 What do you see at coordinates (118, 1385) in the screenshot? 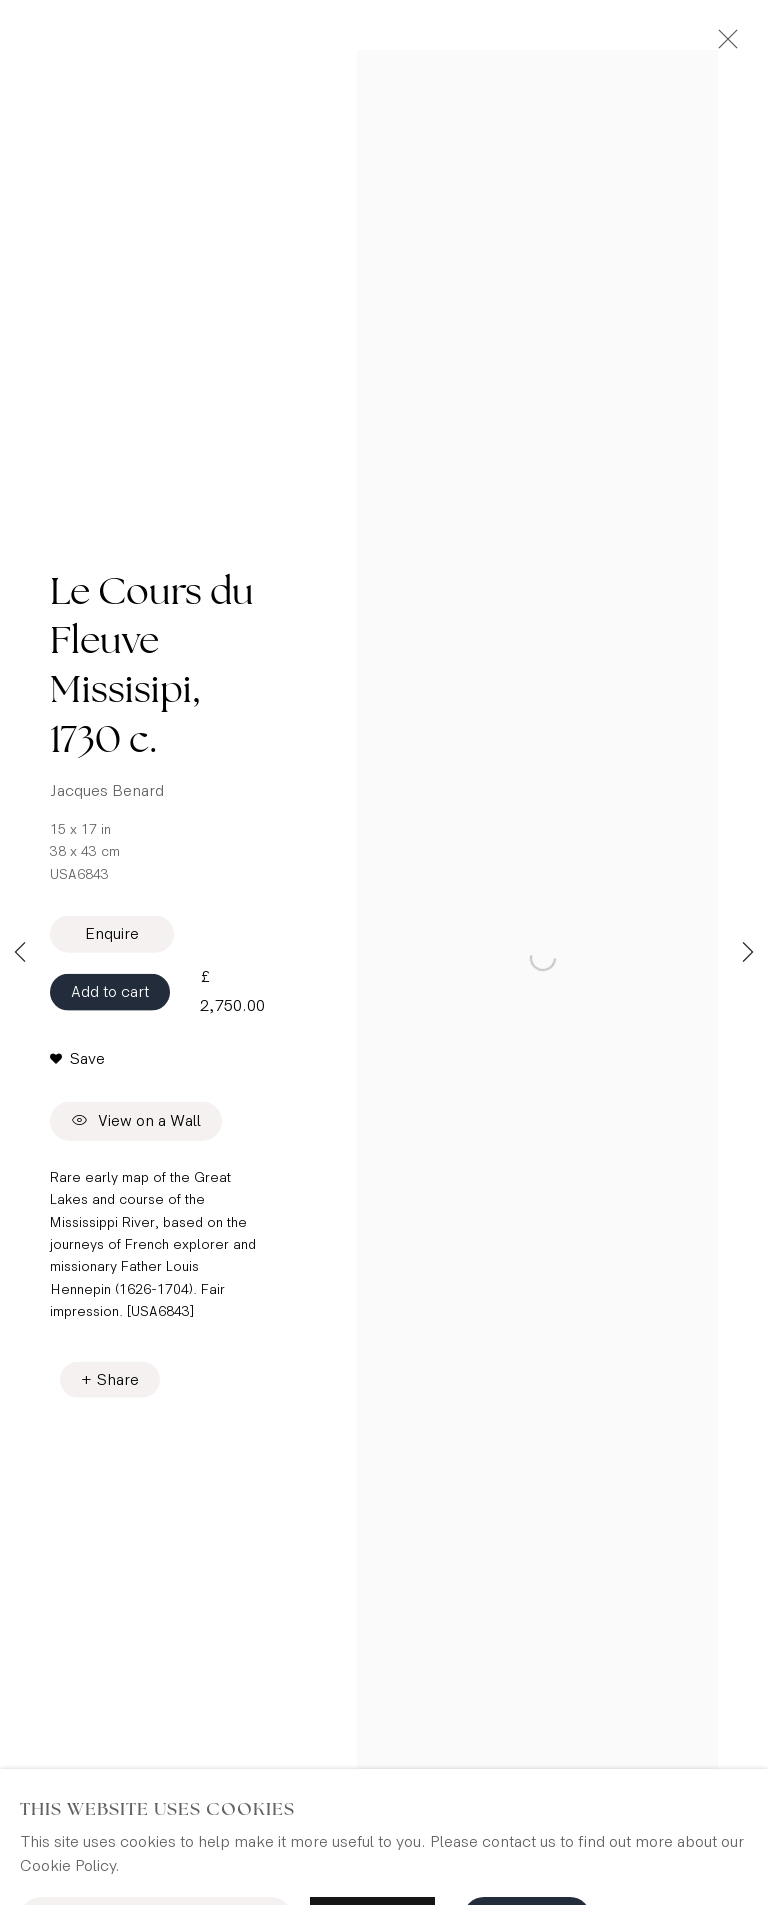
I see `Share [button]` at bounding box center [118, 1385].